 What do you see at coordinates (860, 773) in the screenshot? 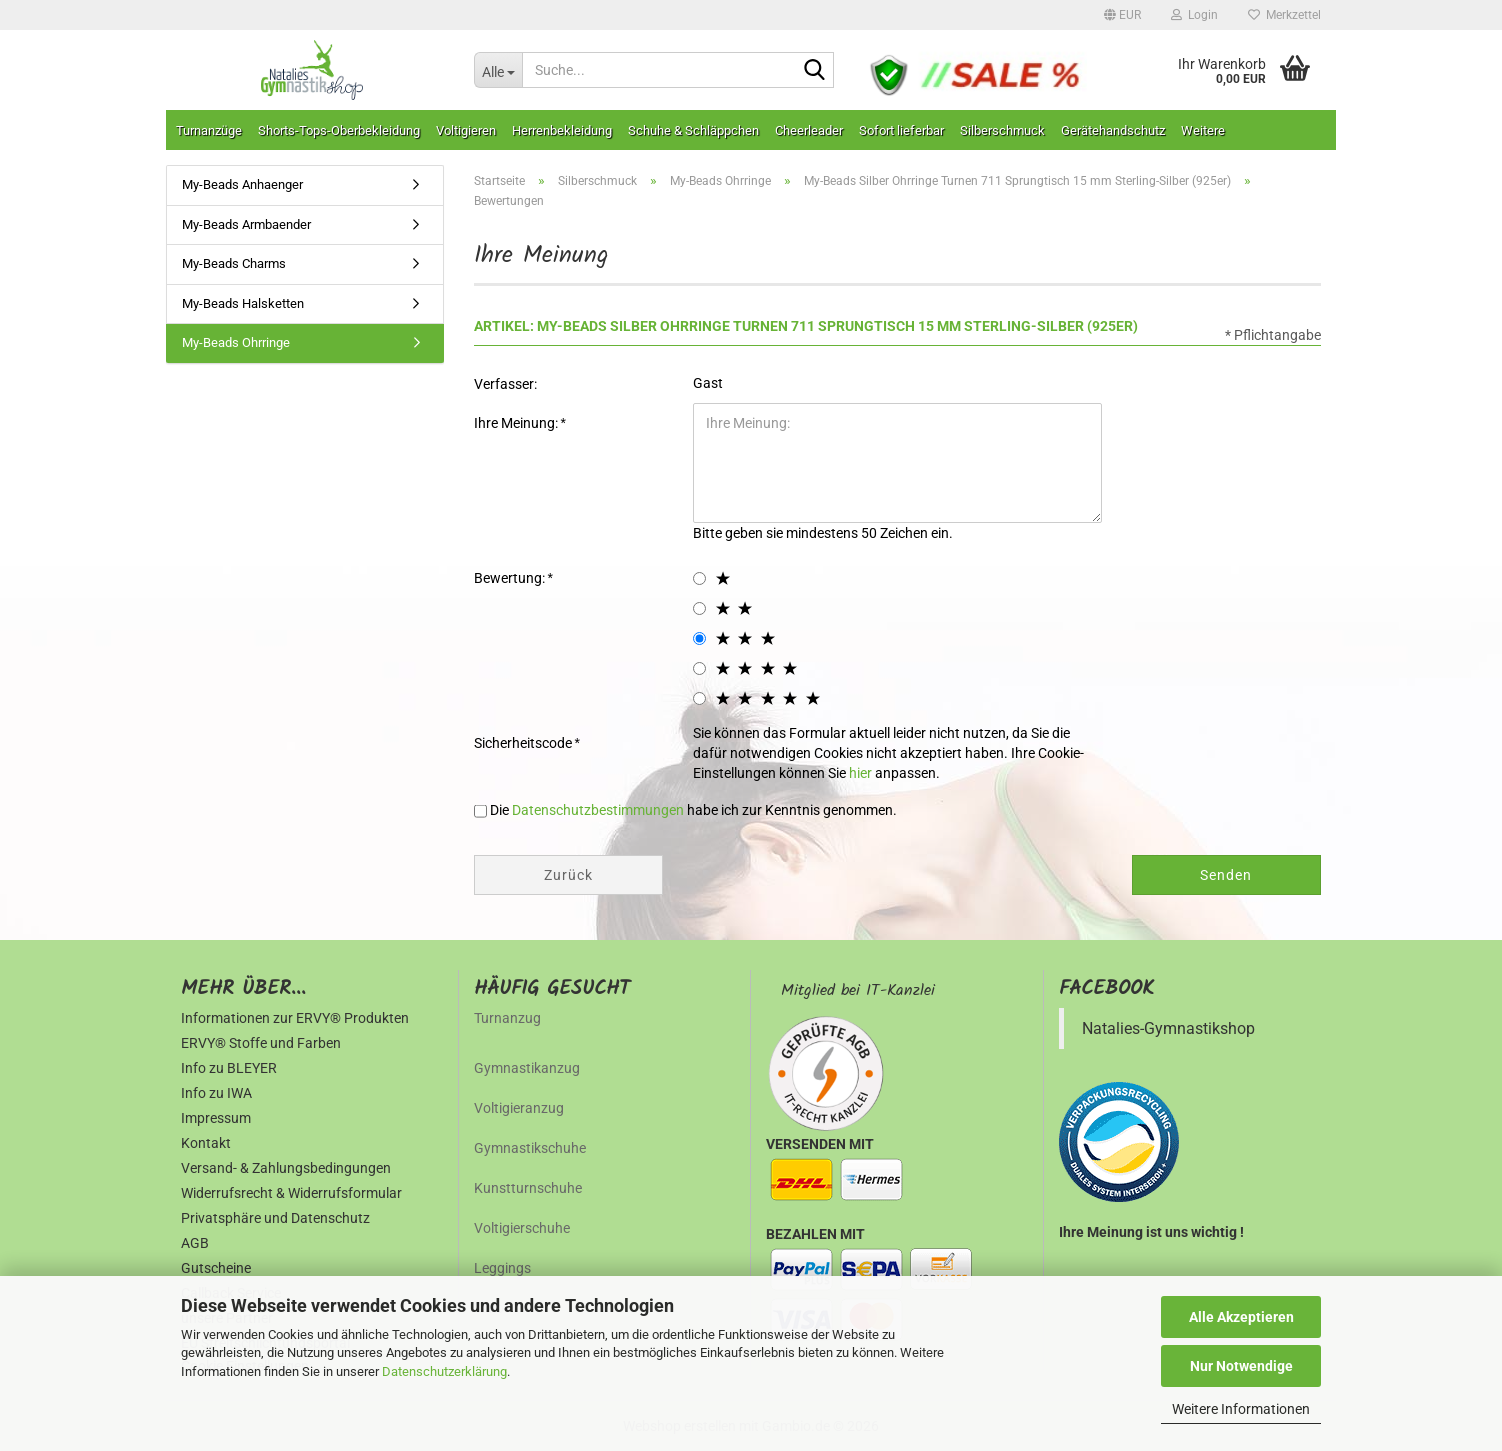
I see `hier` at bounding box center [860, 773].